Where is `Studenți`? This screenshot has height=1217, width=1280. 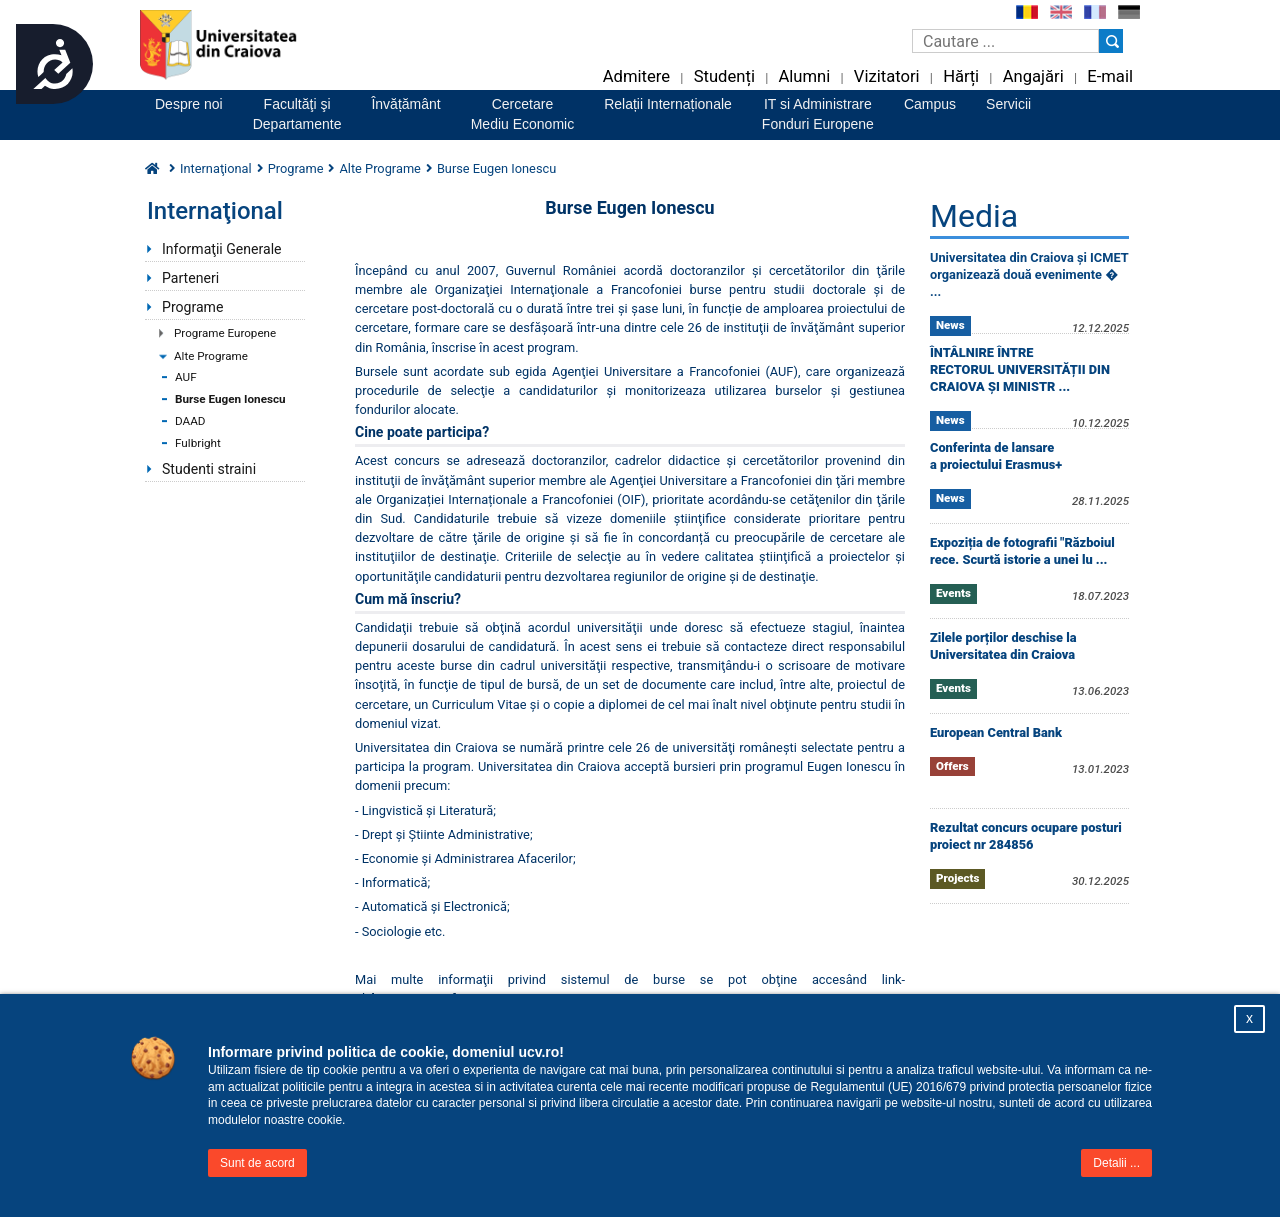 Studenți is located at coordinates (724, 76).